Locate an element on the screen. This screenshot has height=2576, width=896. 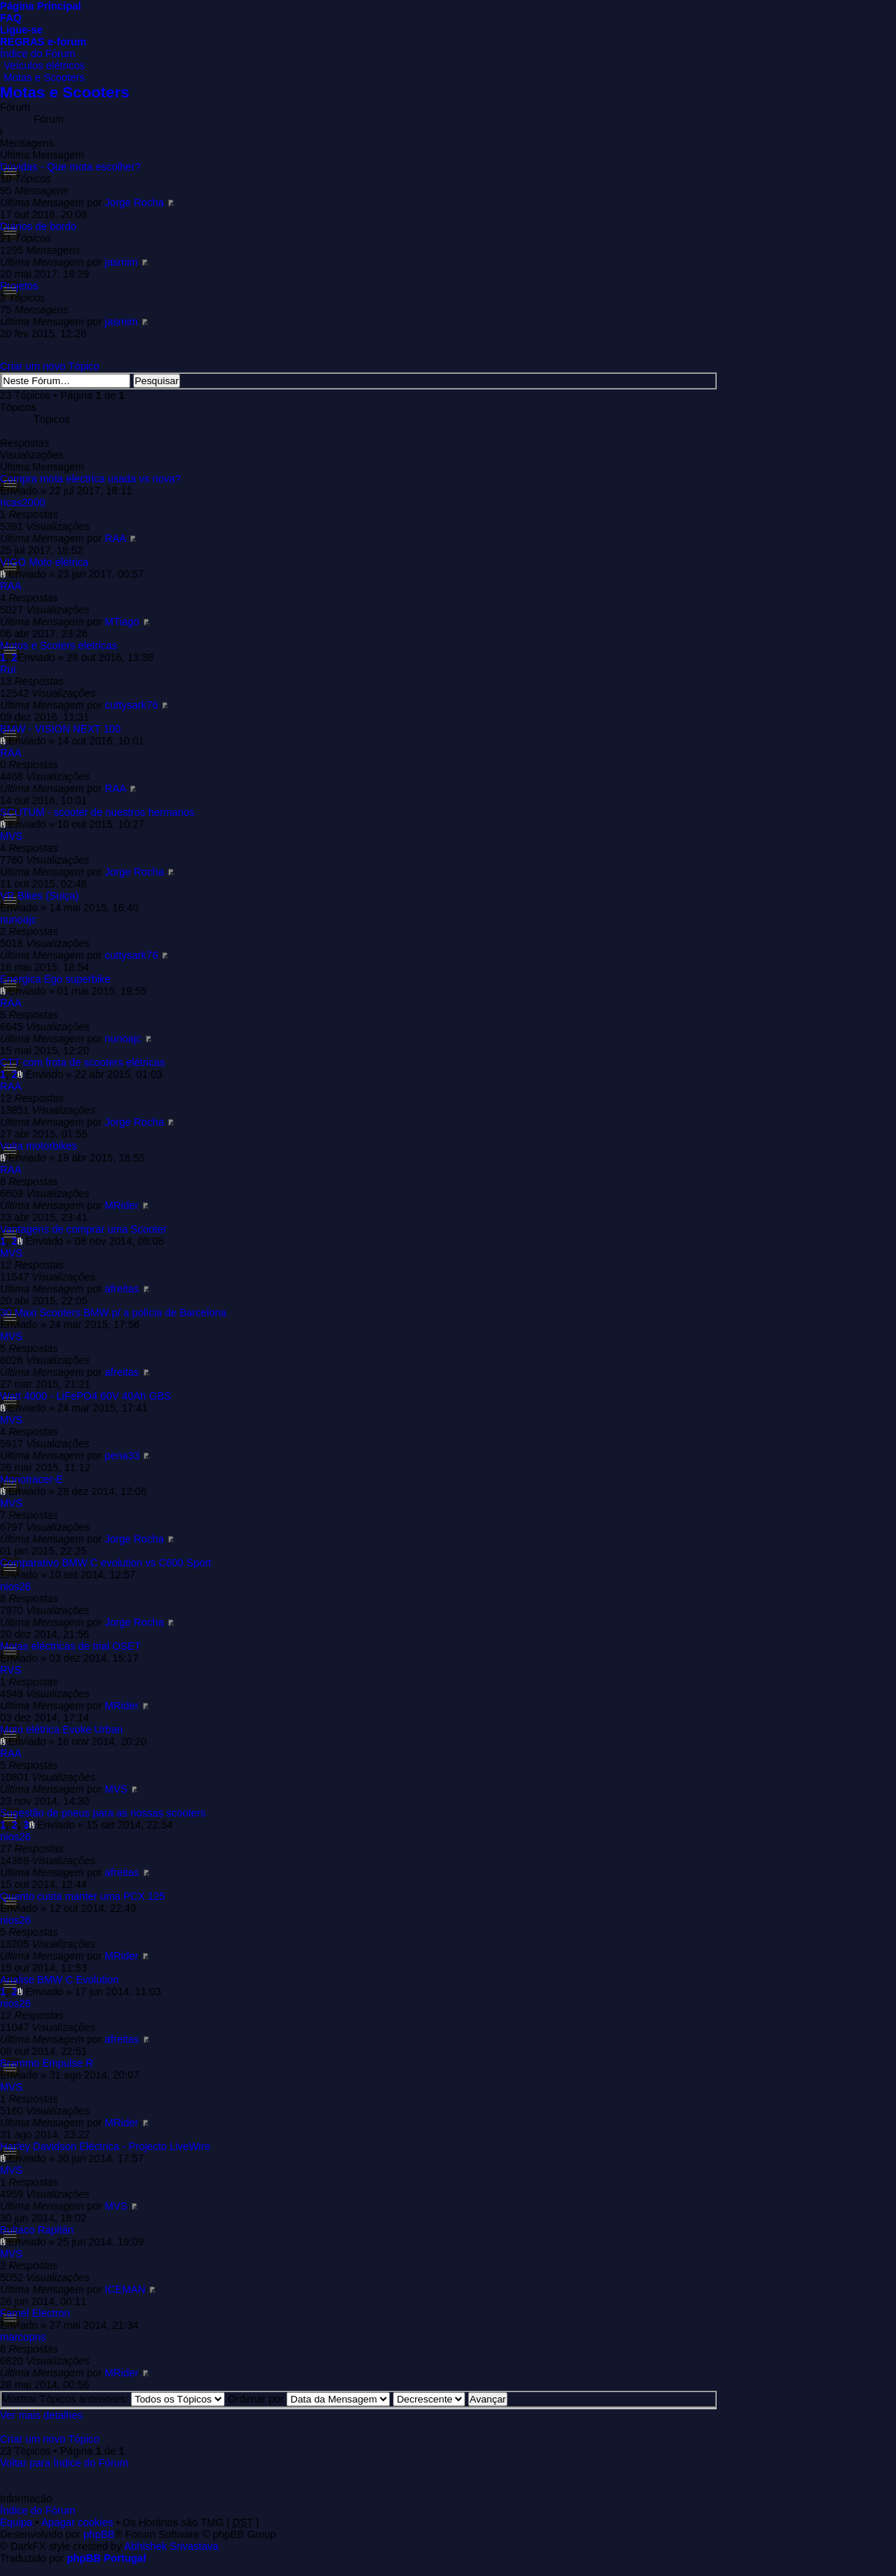
SCUTUM - scooter de nuestros hermanos is located at coordinates (97, 812).